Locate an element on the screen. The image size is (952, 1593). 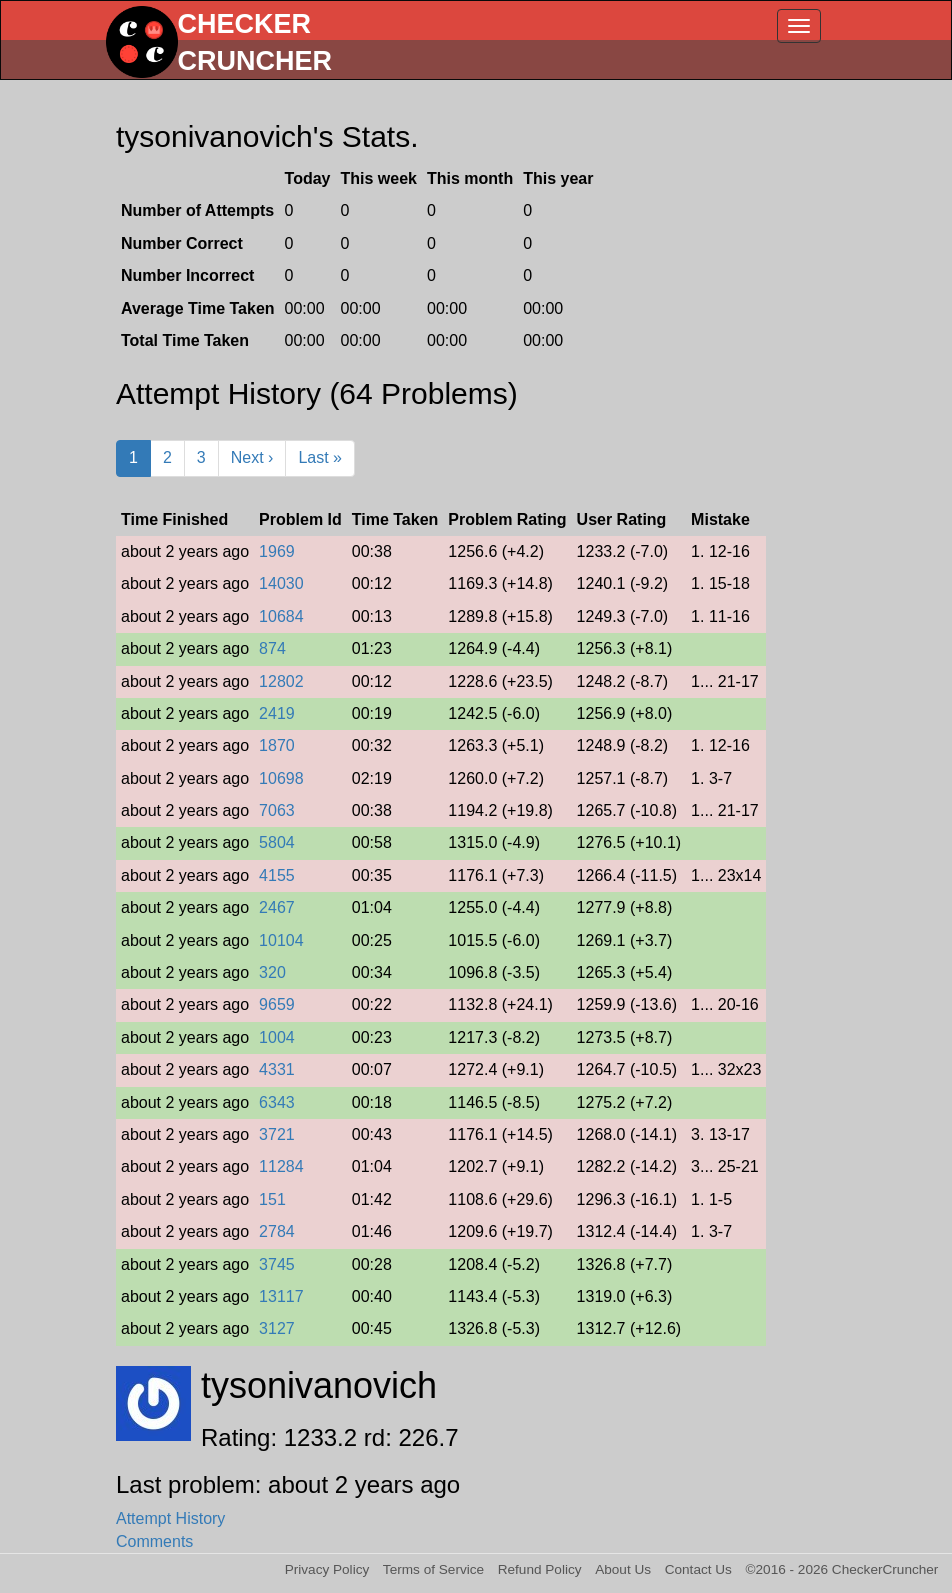
©2016 - 2026 CheckerCruncher is located at coordinates (842, 1569).